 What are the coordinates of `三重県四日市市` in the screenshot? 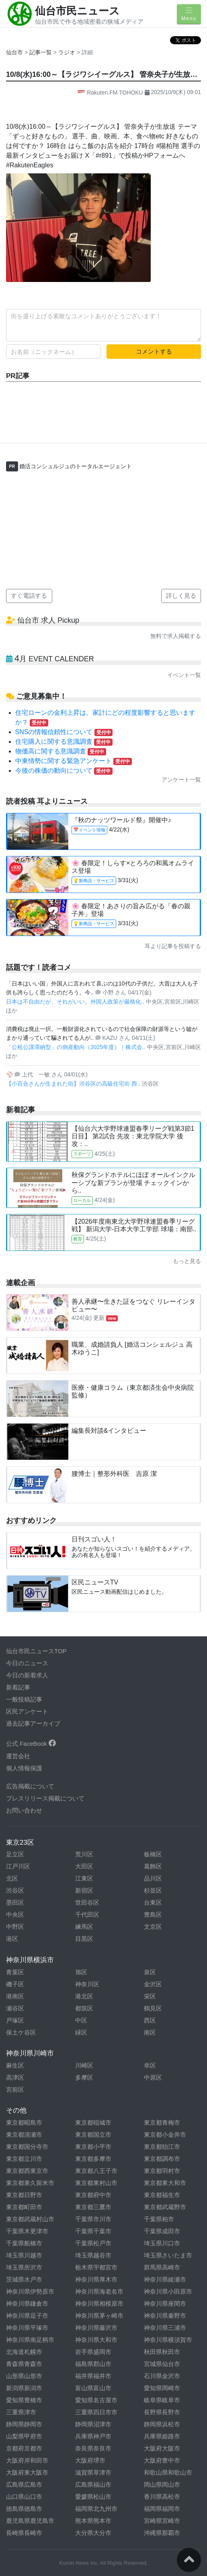 It's located at (96, 2412).